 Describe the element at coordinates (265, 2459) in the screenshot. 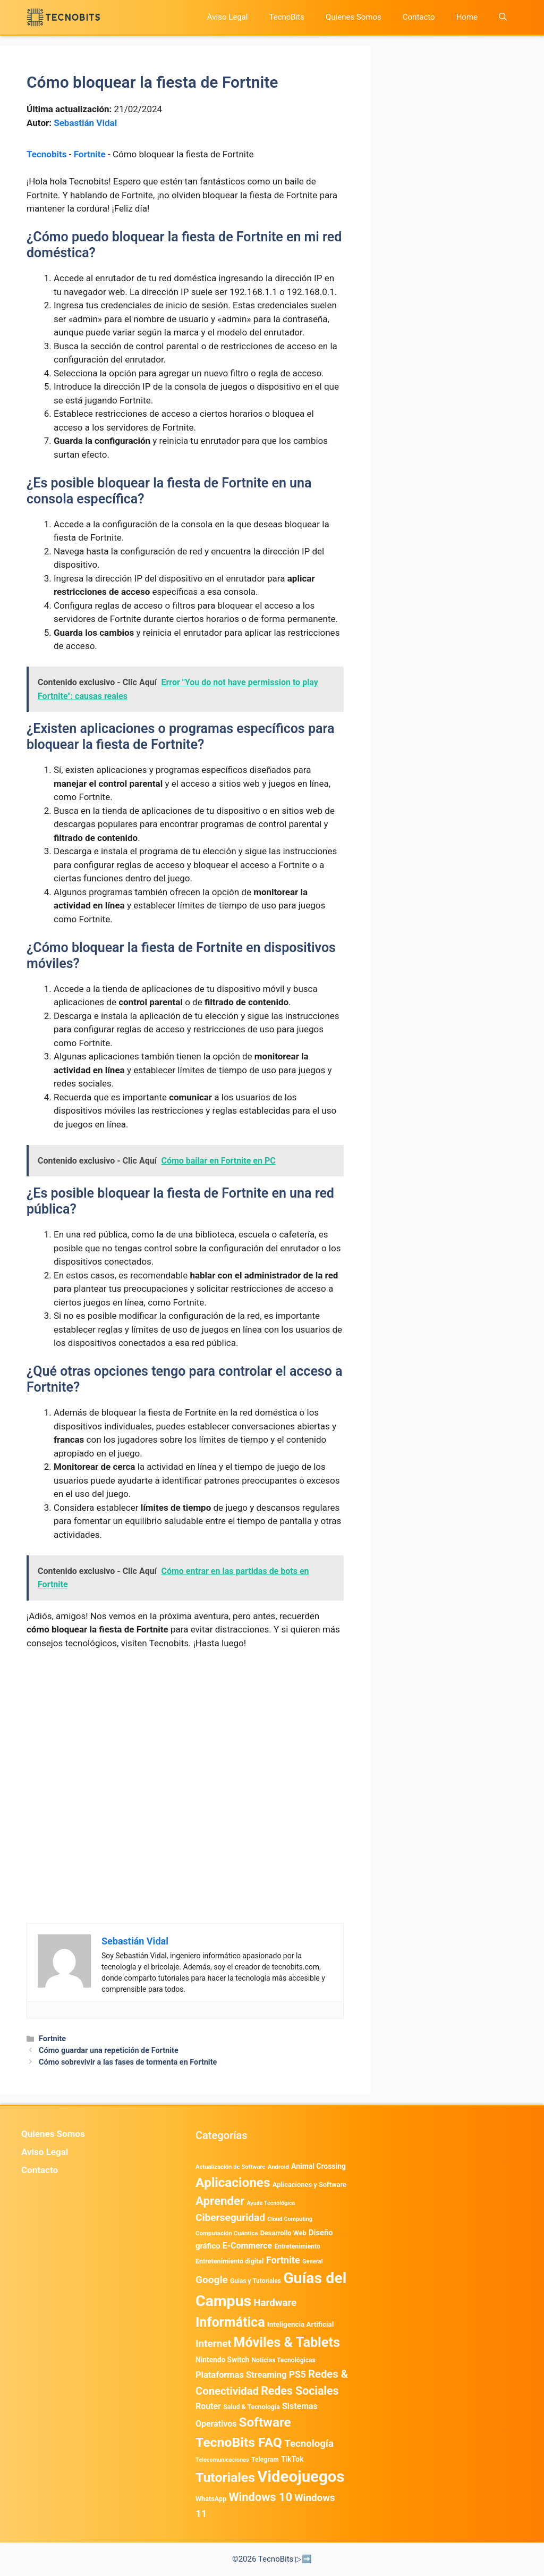

I see `Telegram [Telegram (433 elementos)]` at that location.